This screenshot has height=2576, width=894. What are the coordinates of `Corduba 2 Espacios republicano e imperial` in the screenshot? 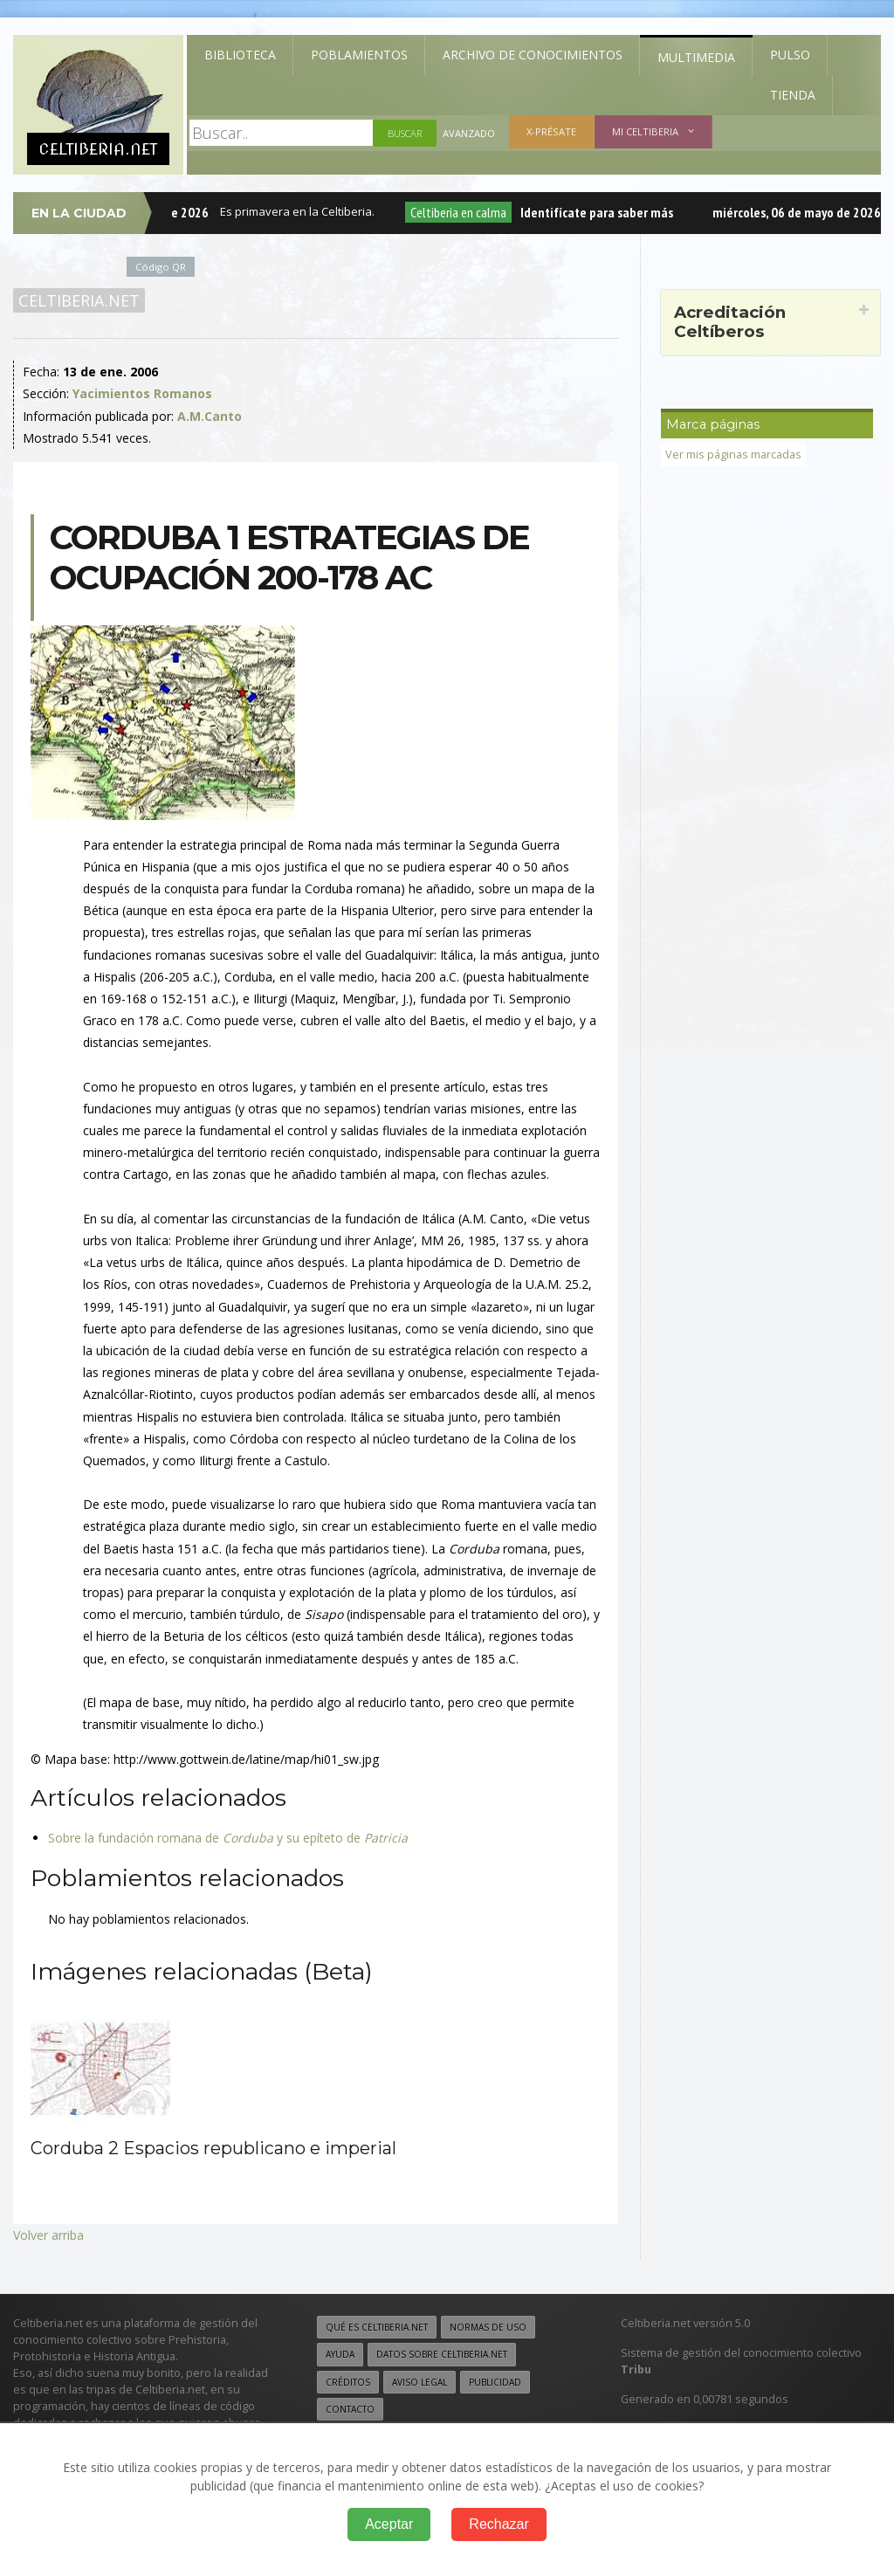 It's located at (213, 2148).